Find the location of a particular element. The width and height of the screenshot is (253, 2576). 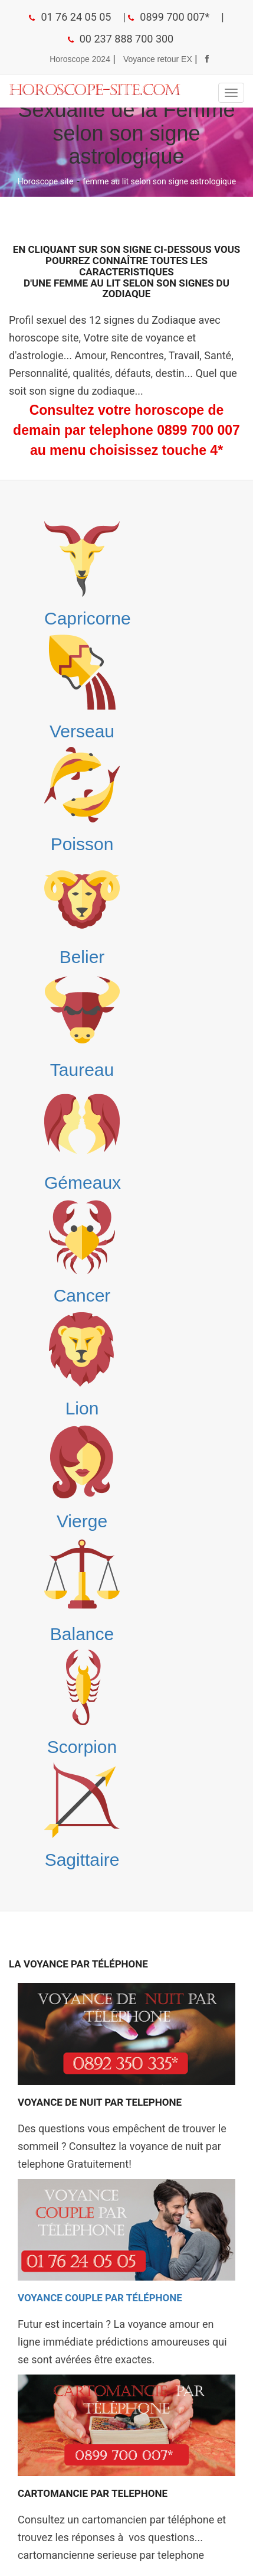

Voyance retour EX is located at coordinates (157, 59).